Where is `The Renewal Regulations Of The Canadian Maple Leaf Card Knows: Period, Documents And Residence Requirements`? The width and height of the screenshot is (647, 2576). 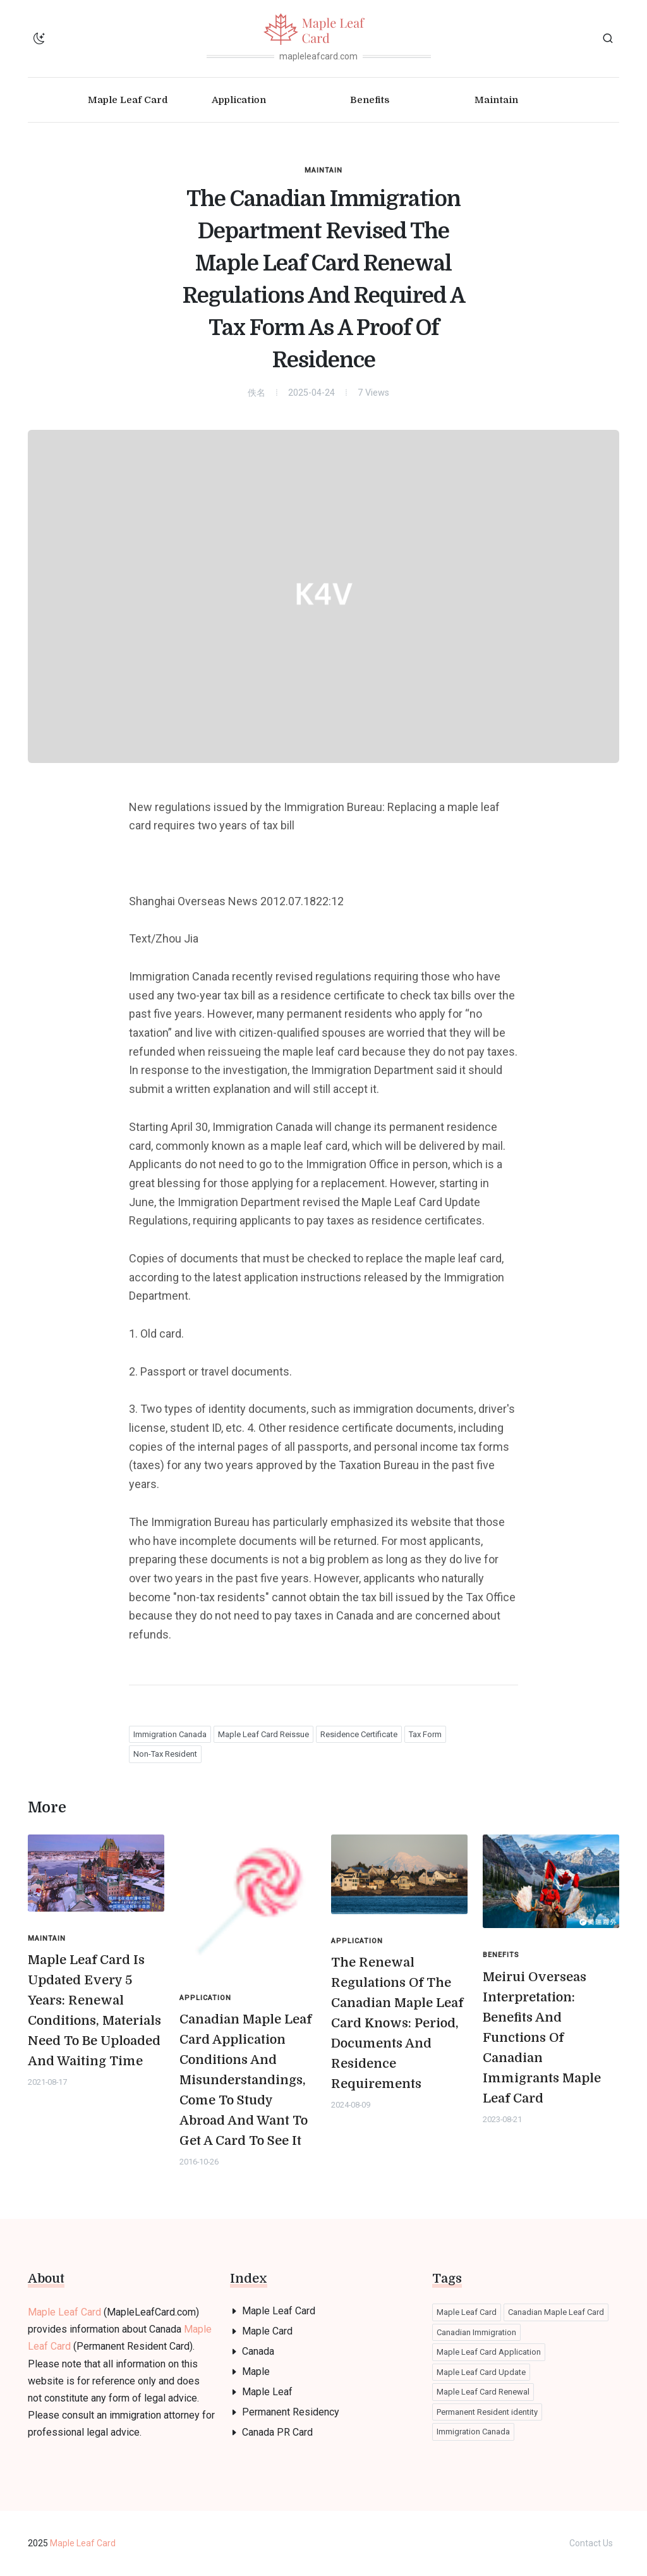
The Renewal Regulations Of The Canadian Maple Leaf Card Knows: Period, Documents And Residence Requirements is located at coordinates (397, 2023).